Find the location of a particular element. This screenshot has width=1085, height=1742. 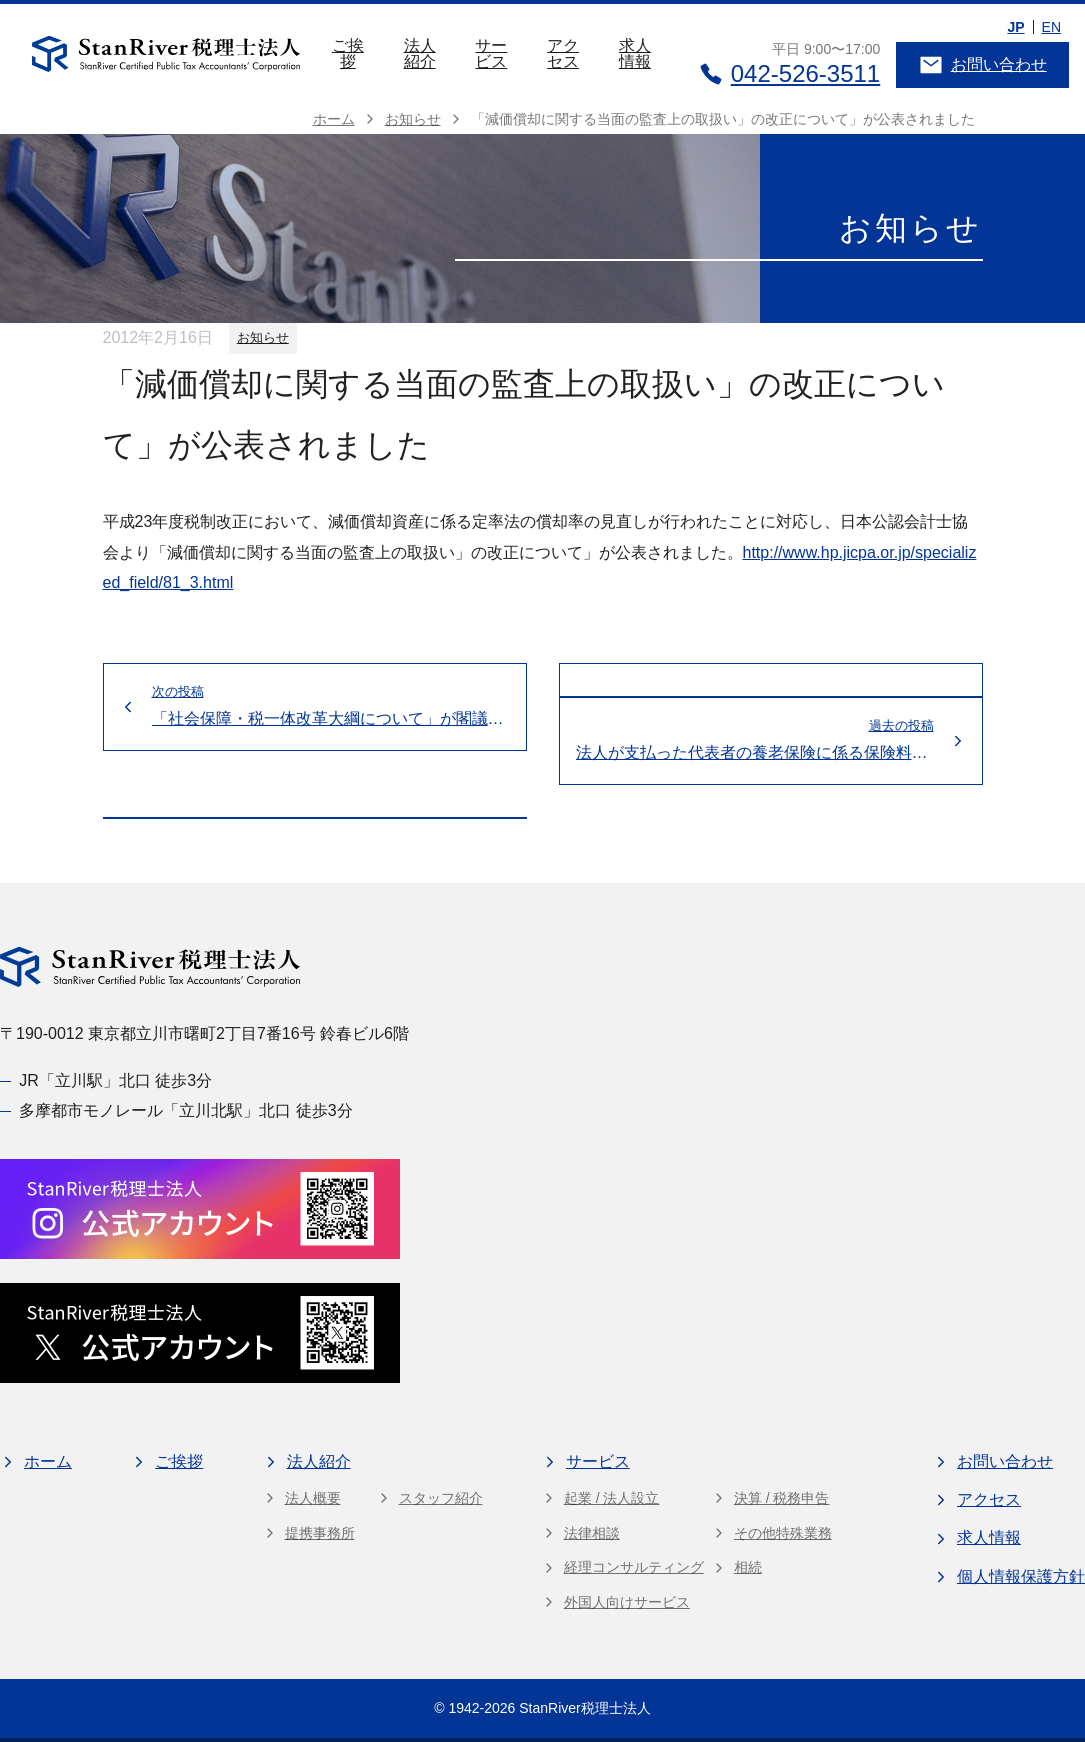

アクセス is located at coordinates (563, 53).